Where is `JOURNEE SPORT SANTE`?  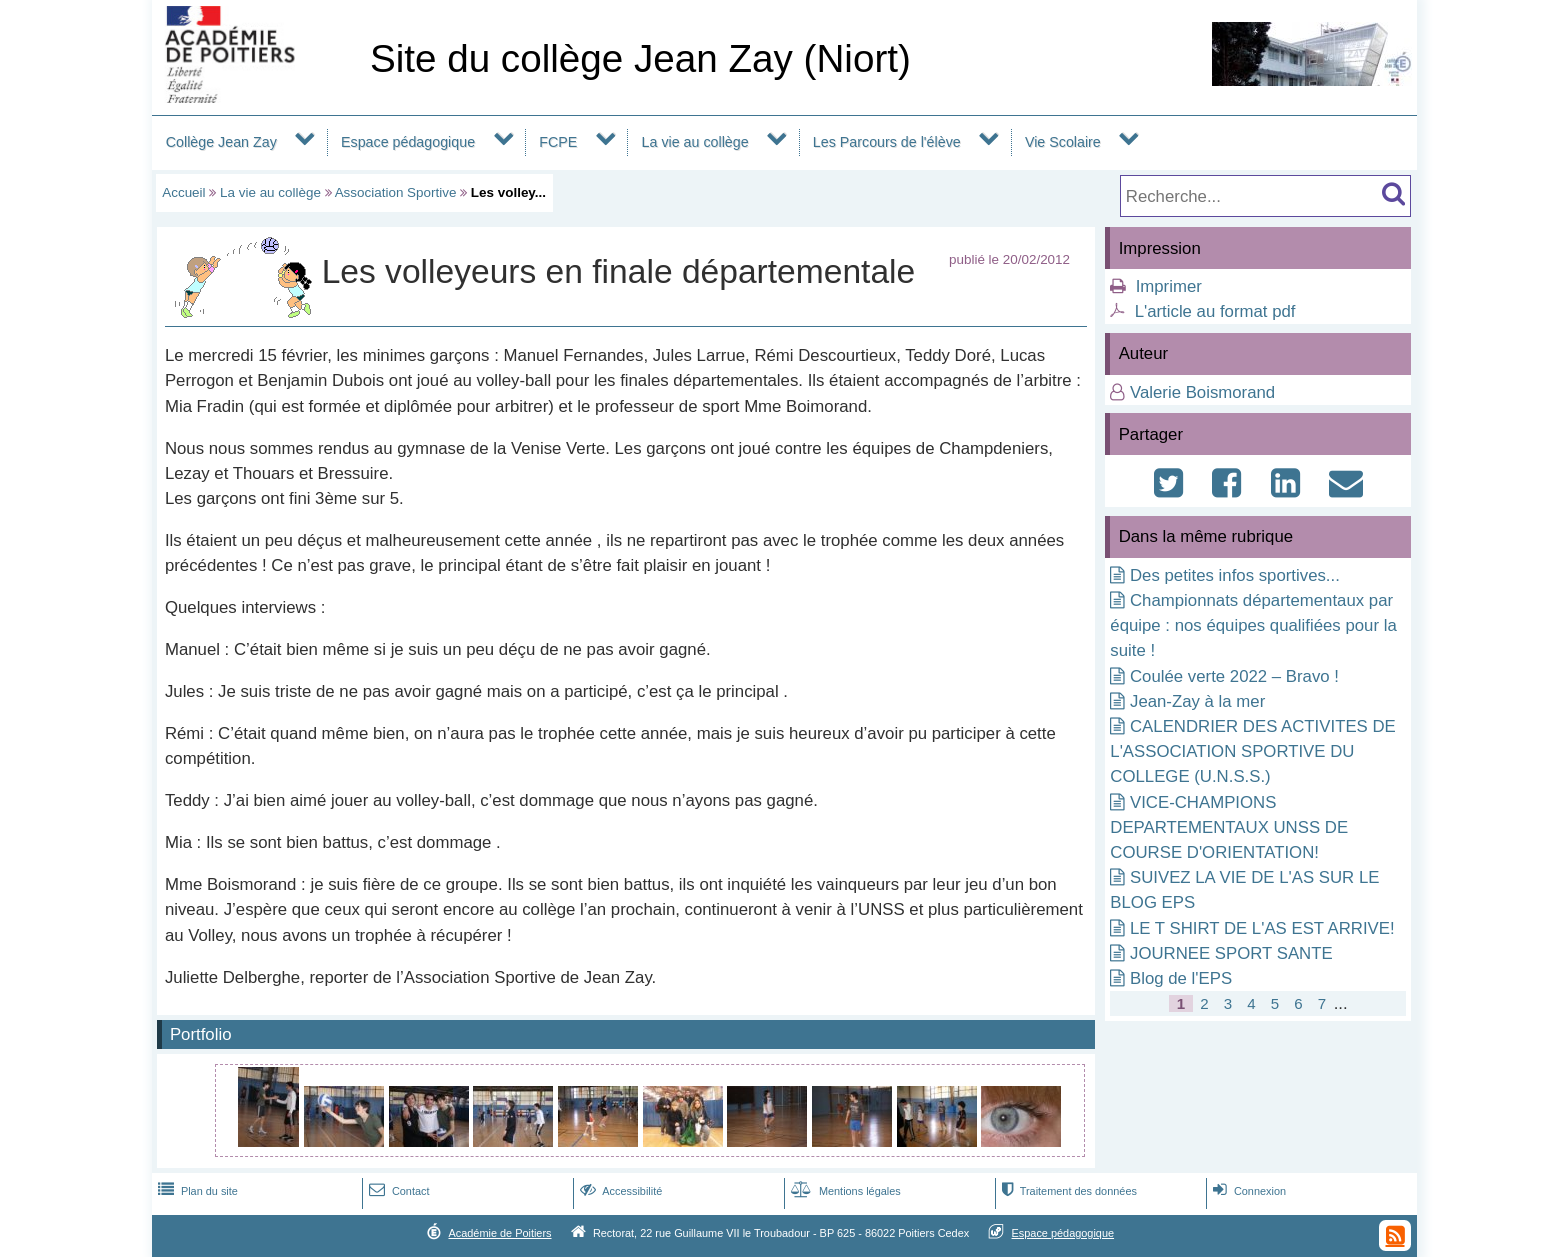
JOURNEE SPORT SANTE is located at coordinates (1231, 953).